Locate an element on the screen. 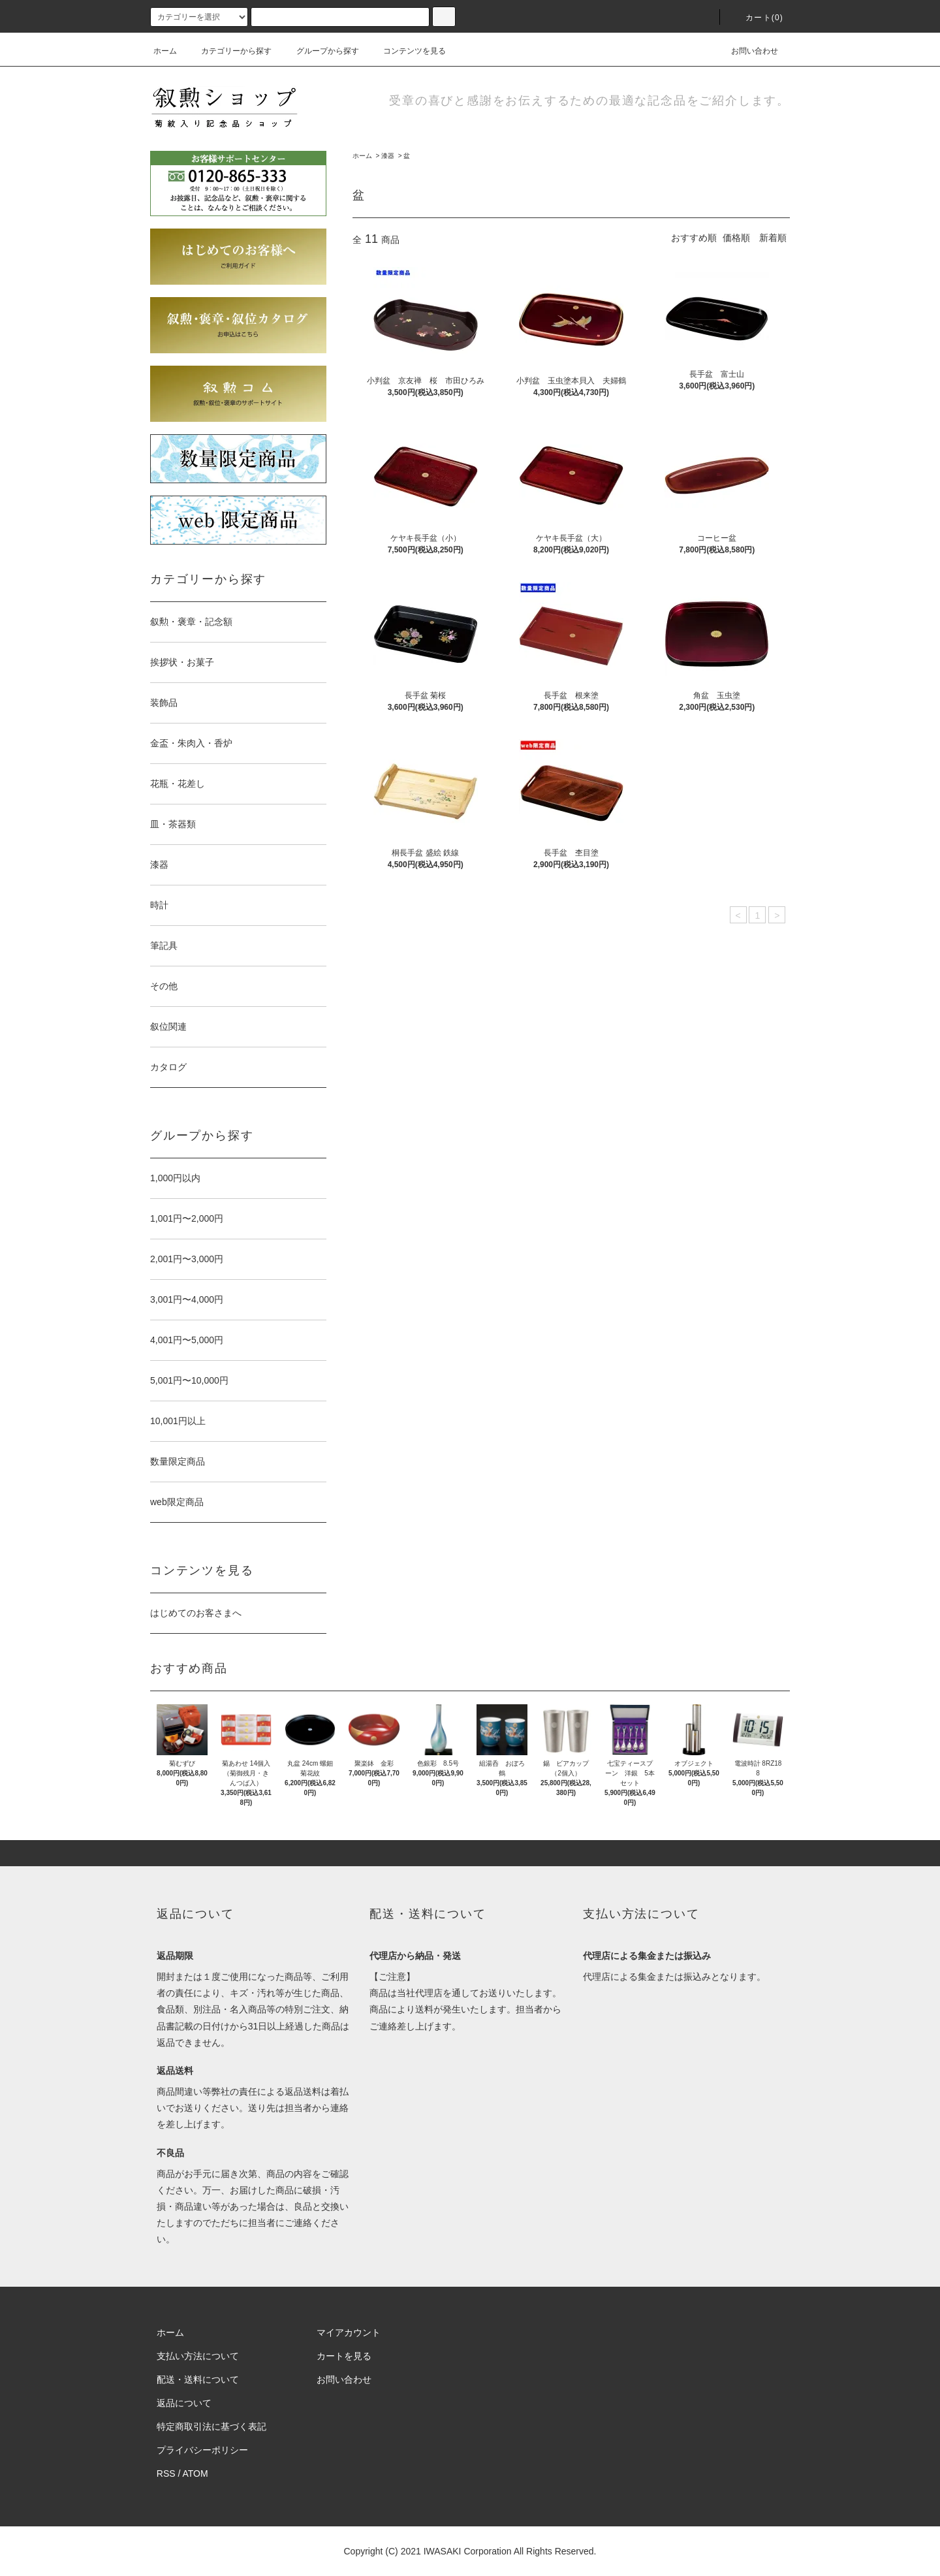  グループから探す is located at coordinates (320, 51).